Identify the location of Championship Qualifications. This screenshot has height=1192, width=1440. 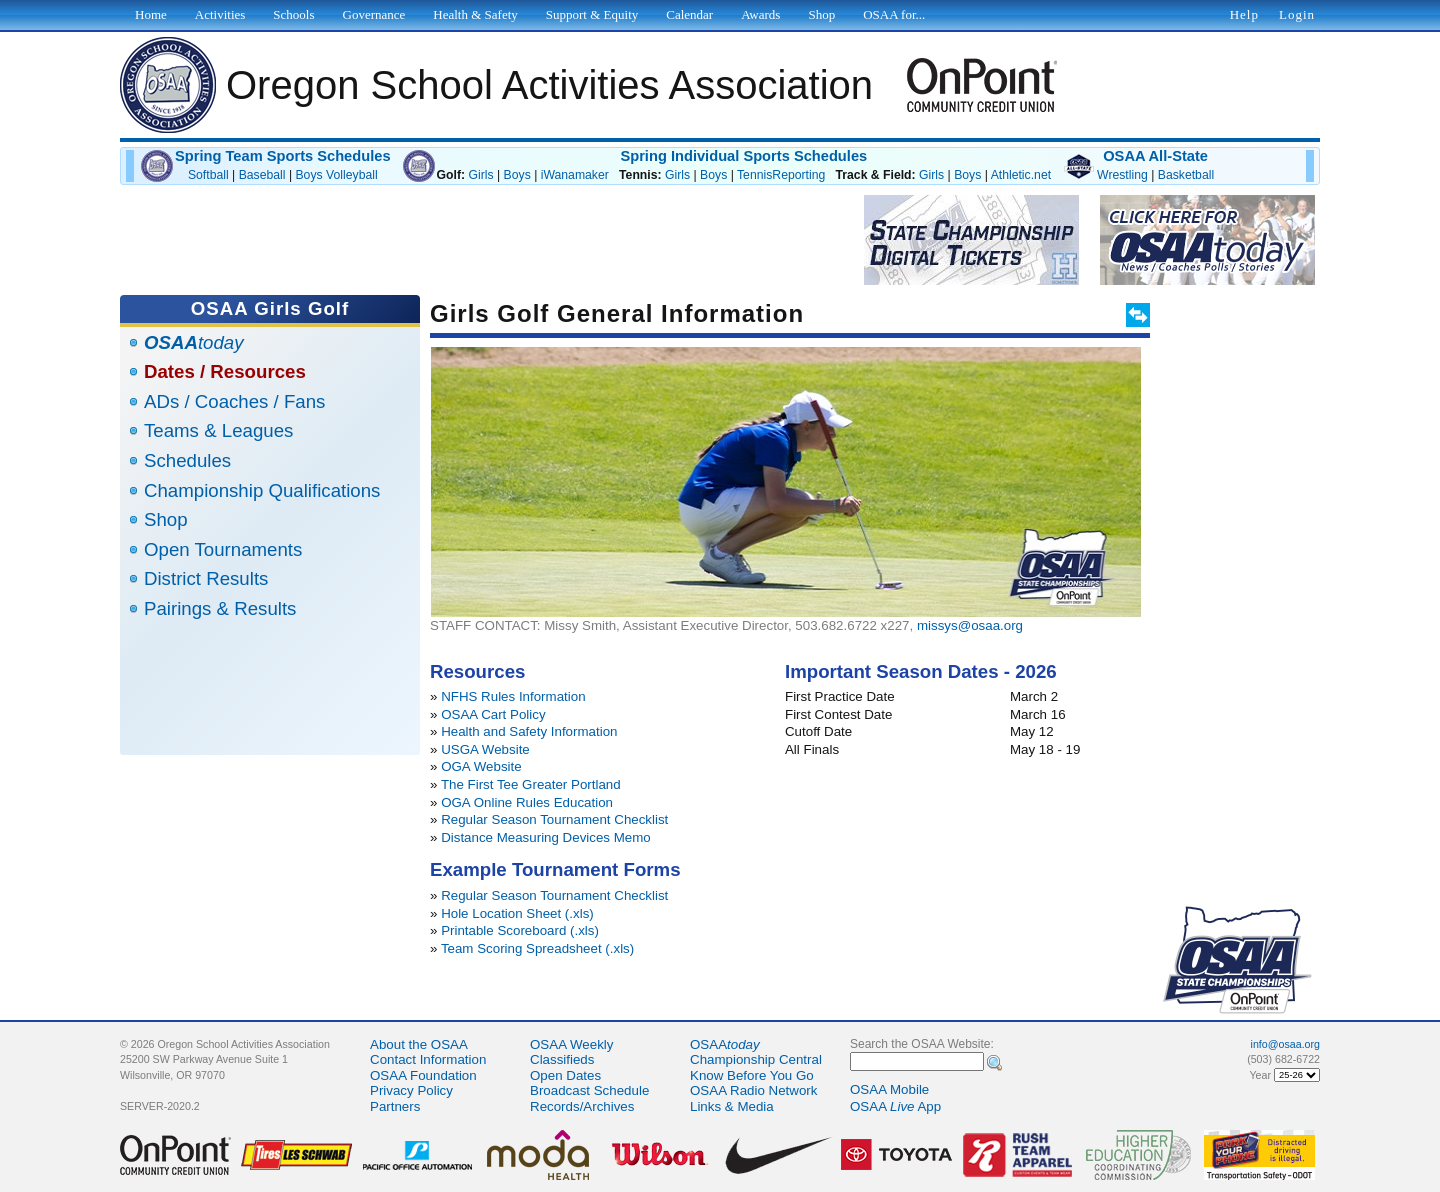
(262, 490).